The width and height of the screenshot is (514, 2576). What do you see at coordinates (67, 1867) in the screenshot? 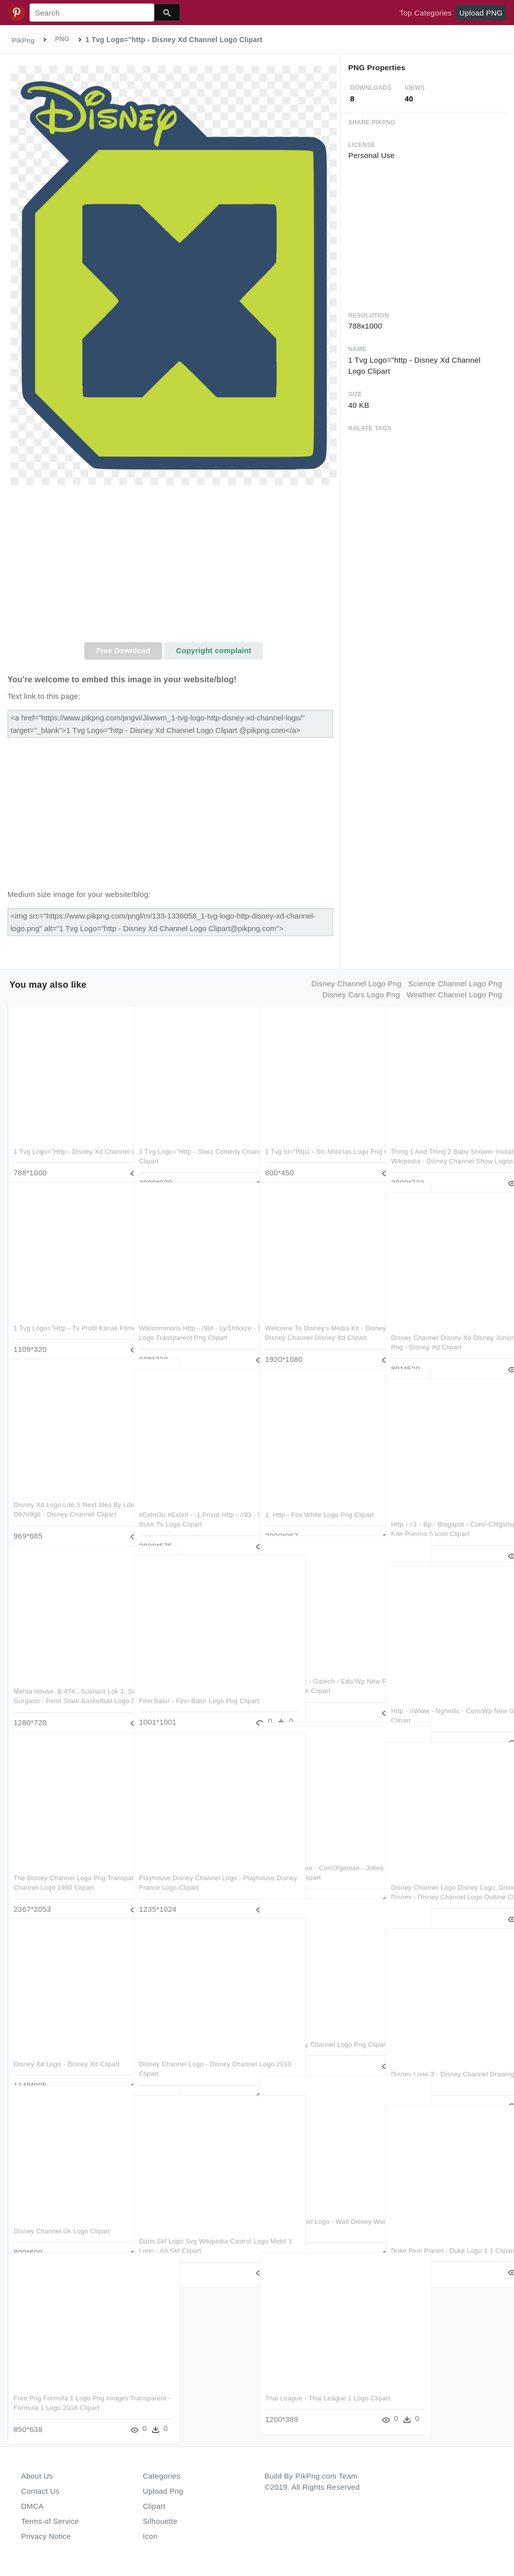
I see `The Disney Channel Logo Png Transparent - Disney Channel Logo 1990 Clipart` at bounding box center [67, 1867].